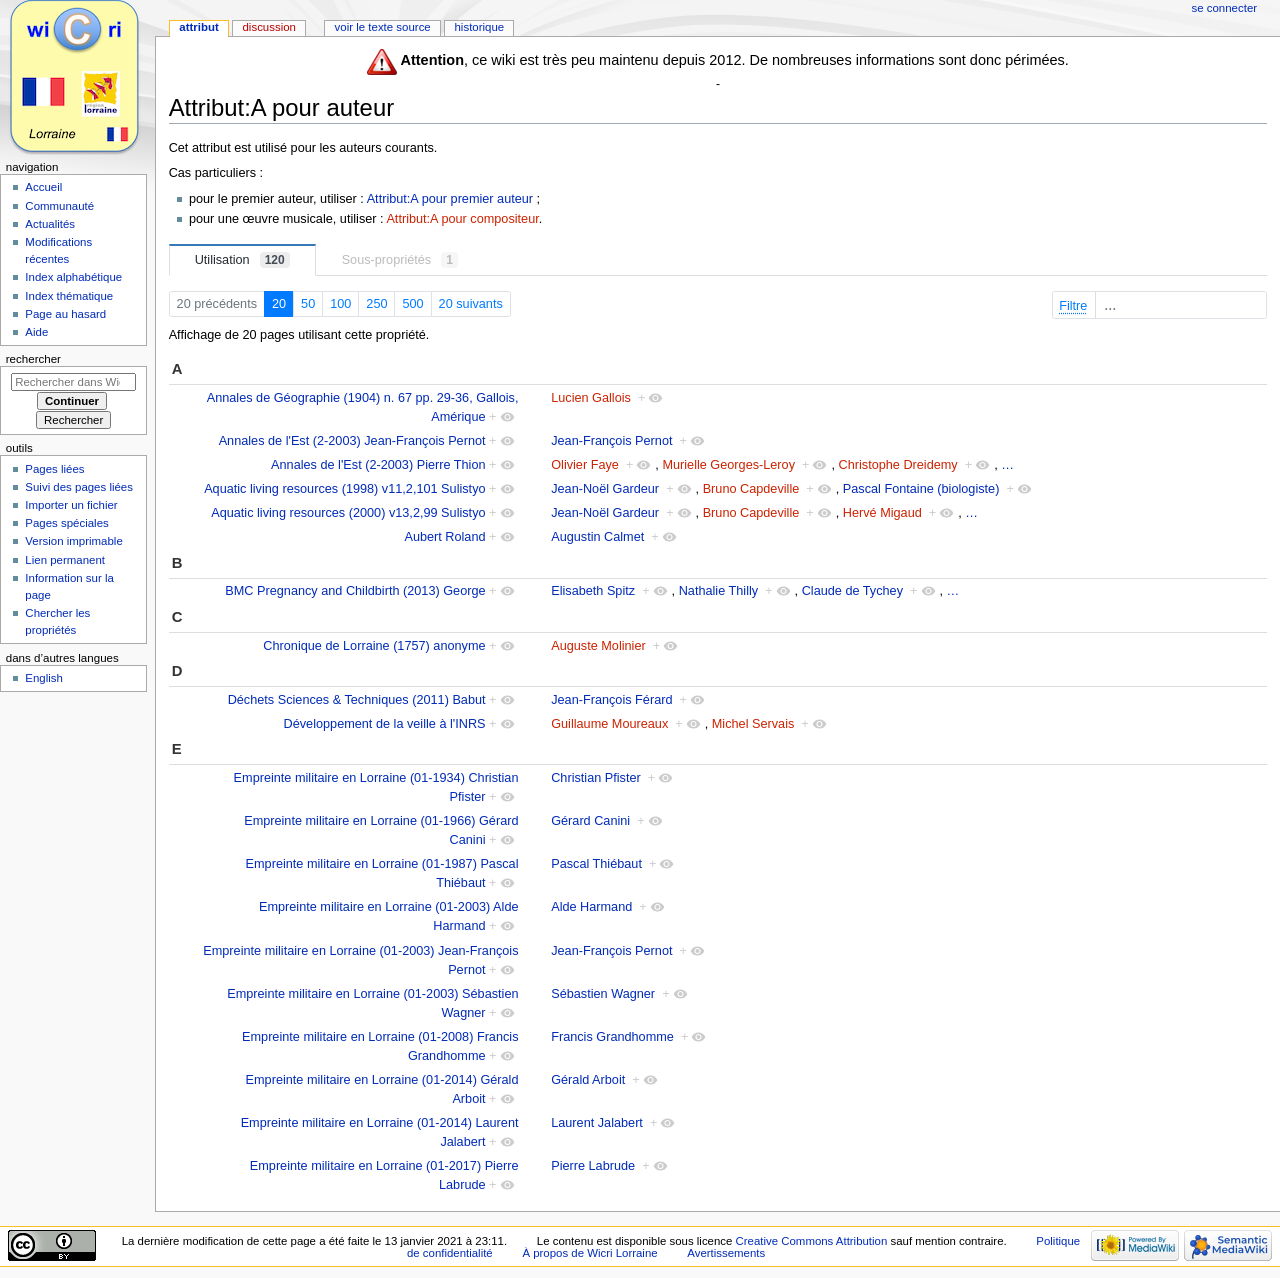  I want to click on Communauté, so click(59, 206).